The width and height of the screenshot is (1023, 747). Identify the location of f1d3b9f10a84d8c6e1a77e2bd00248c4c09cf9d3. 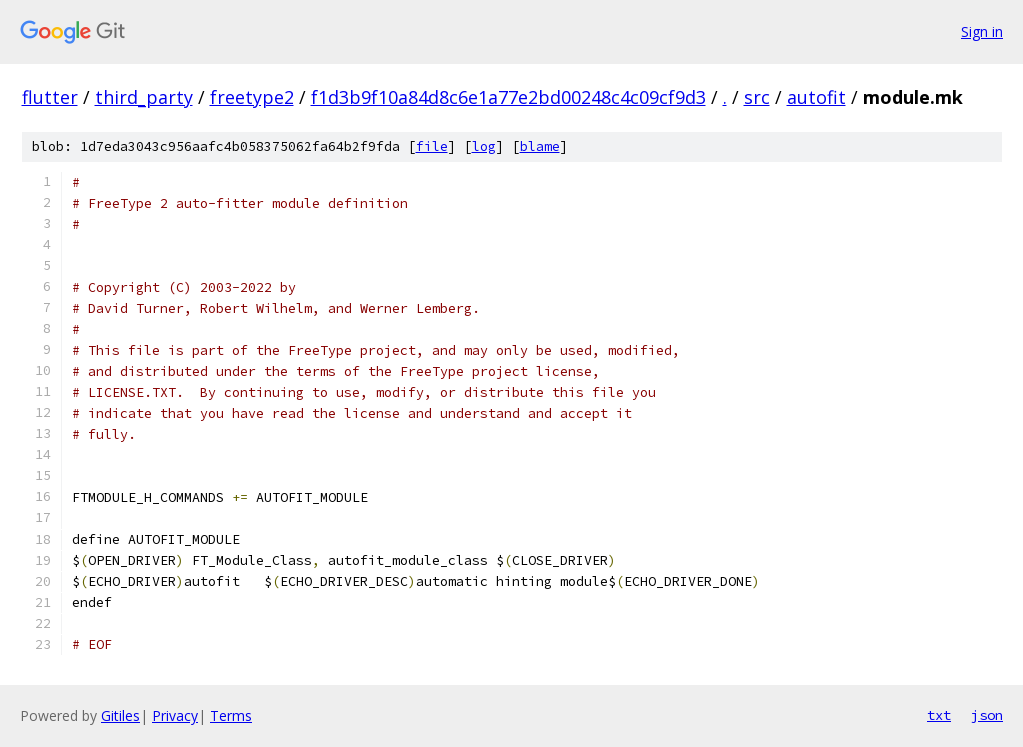
(508, 97).